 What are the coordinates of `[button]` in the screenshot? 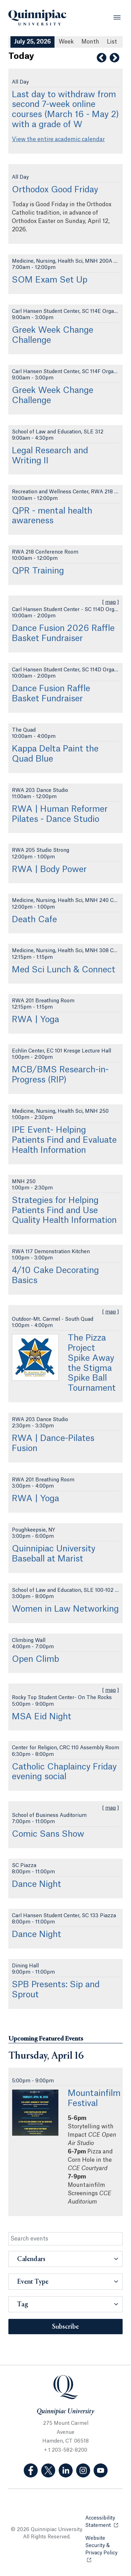 It's located at (65, 2259).